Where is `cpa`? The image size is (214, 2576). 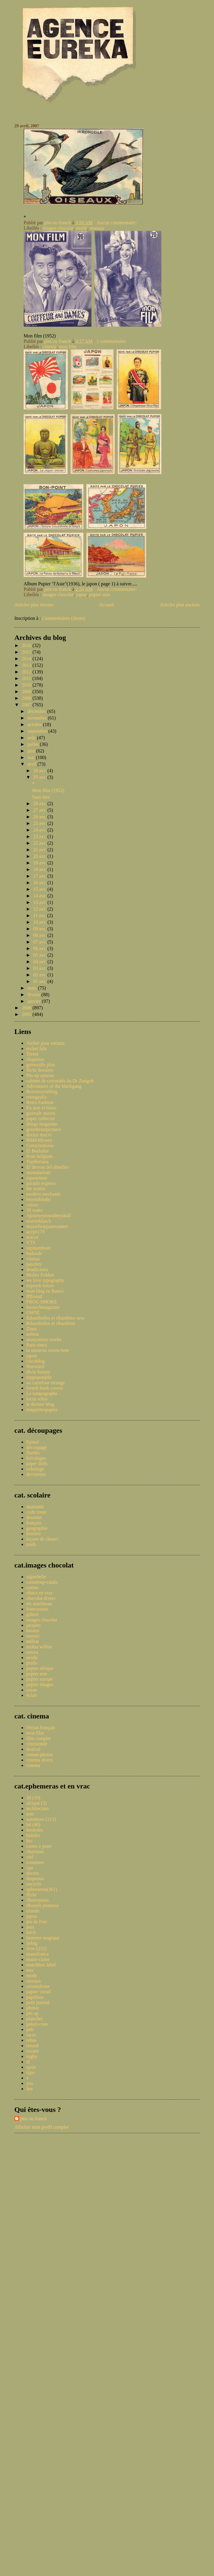
cpa is located at coordinates (29, 1867).